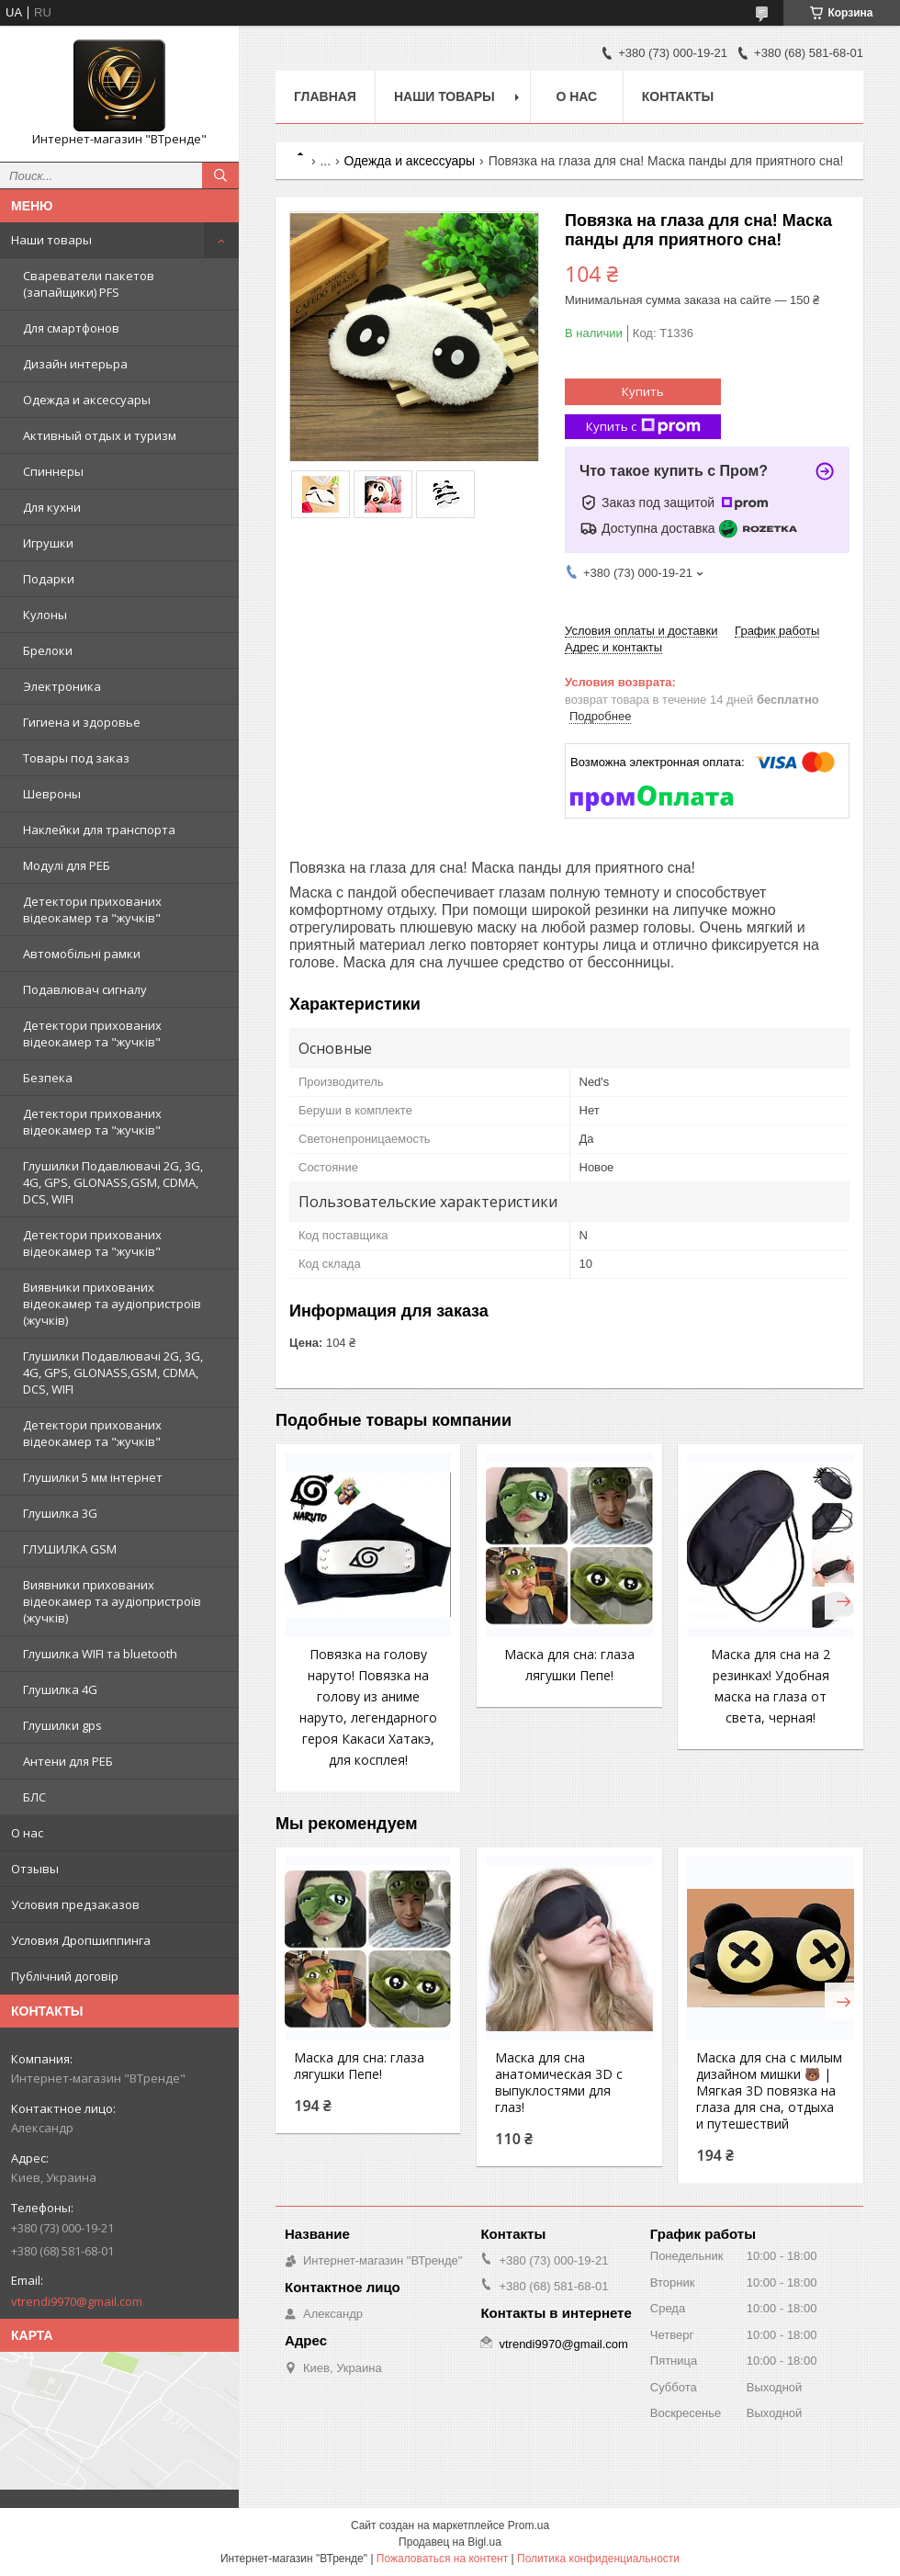 This screenshot has height=2576, width=900. Describe the element at coordinates (75, 1904) in the screenshot. I see `Условия предзаказов` at that location.